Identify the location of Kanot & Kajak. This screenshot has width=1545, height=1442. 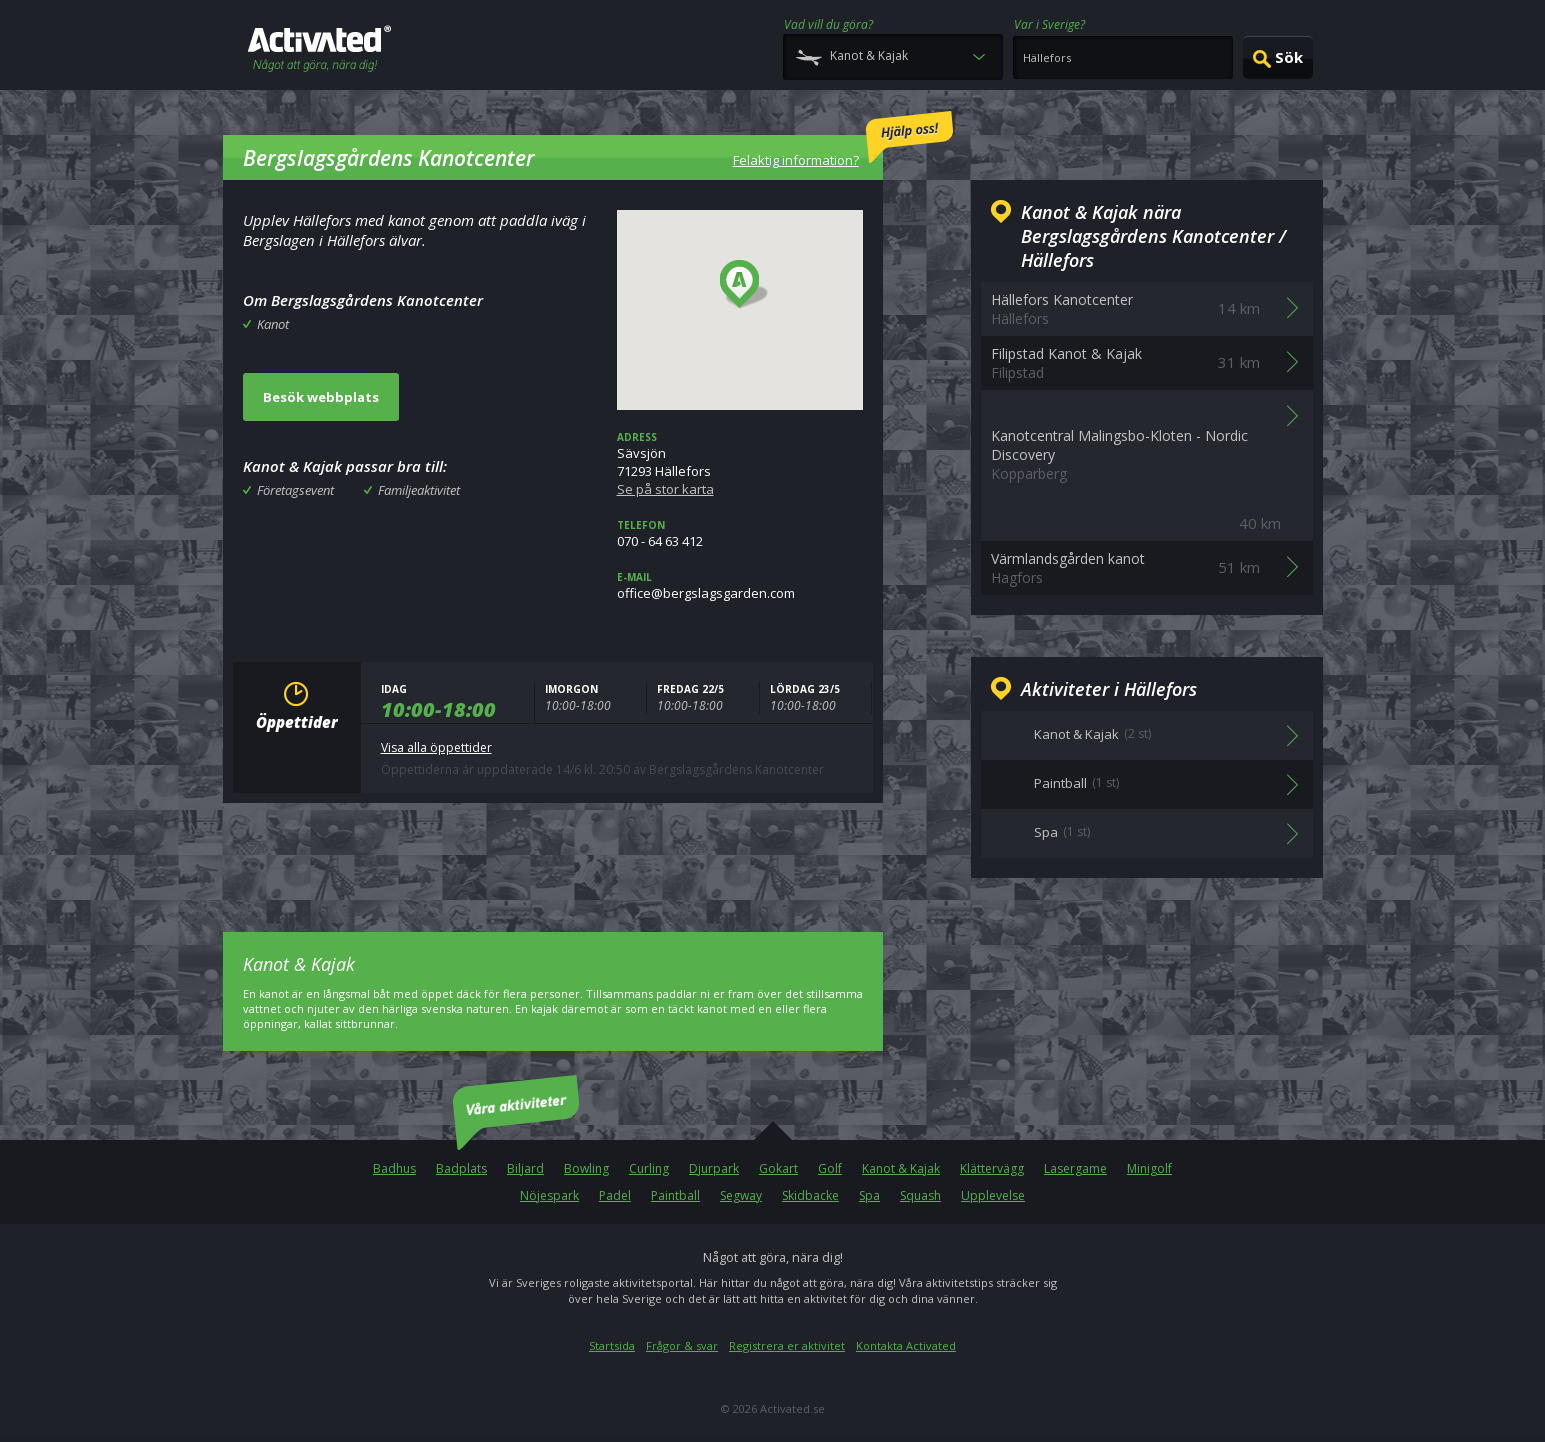
(901, 1168).